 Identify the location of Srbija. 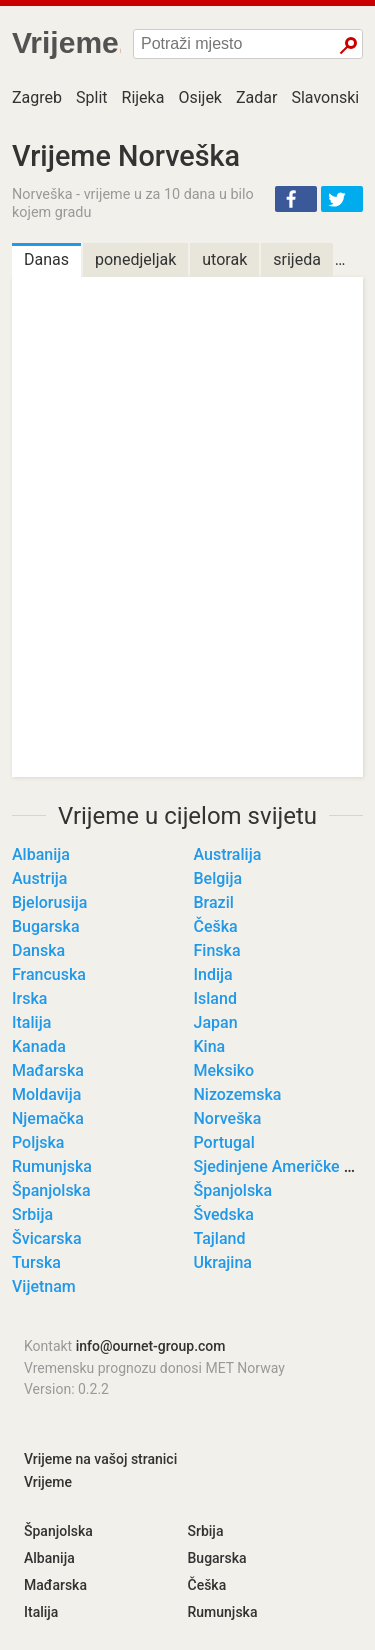
(32, 1214).